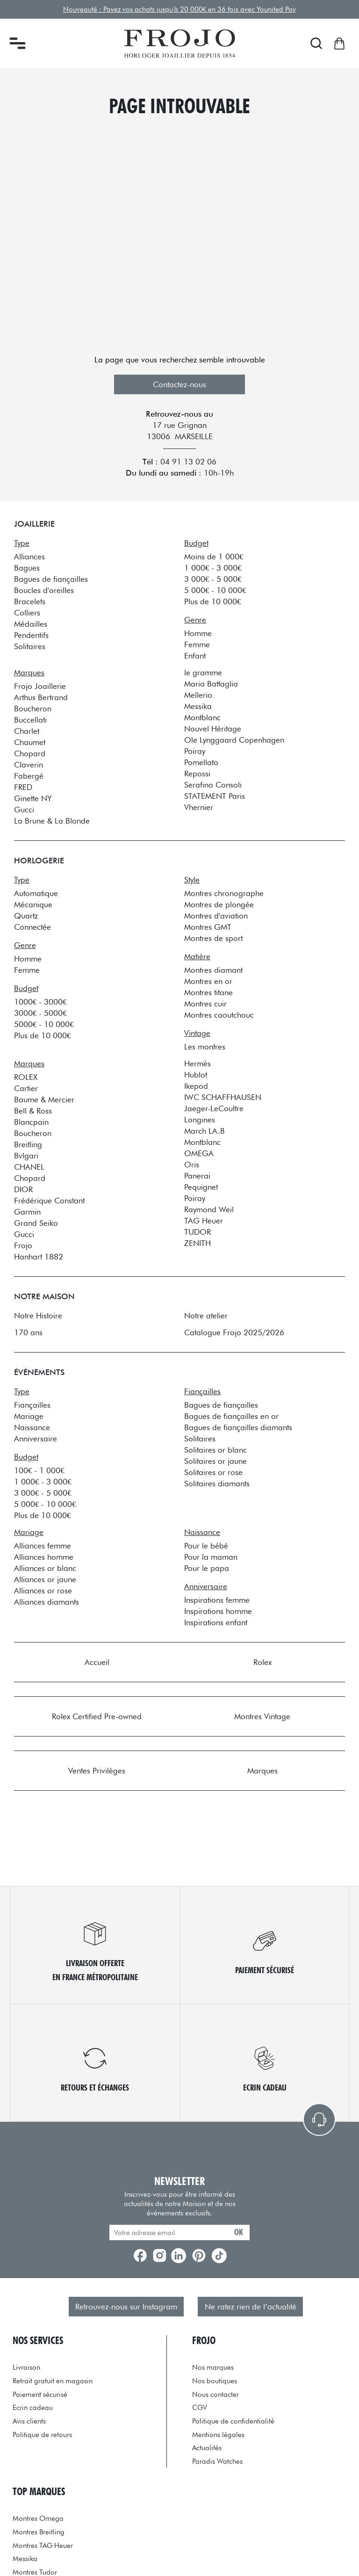  Describe the element at coordinates (222, 1097) in the screenshot. I see `IWC SCHAFFHAUSEN` at that location.